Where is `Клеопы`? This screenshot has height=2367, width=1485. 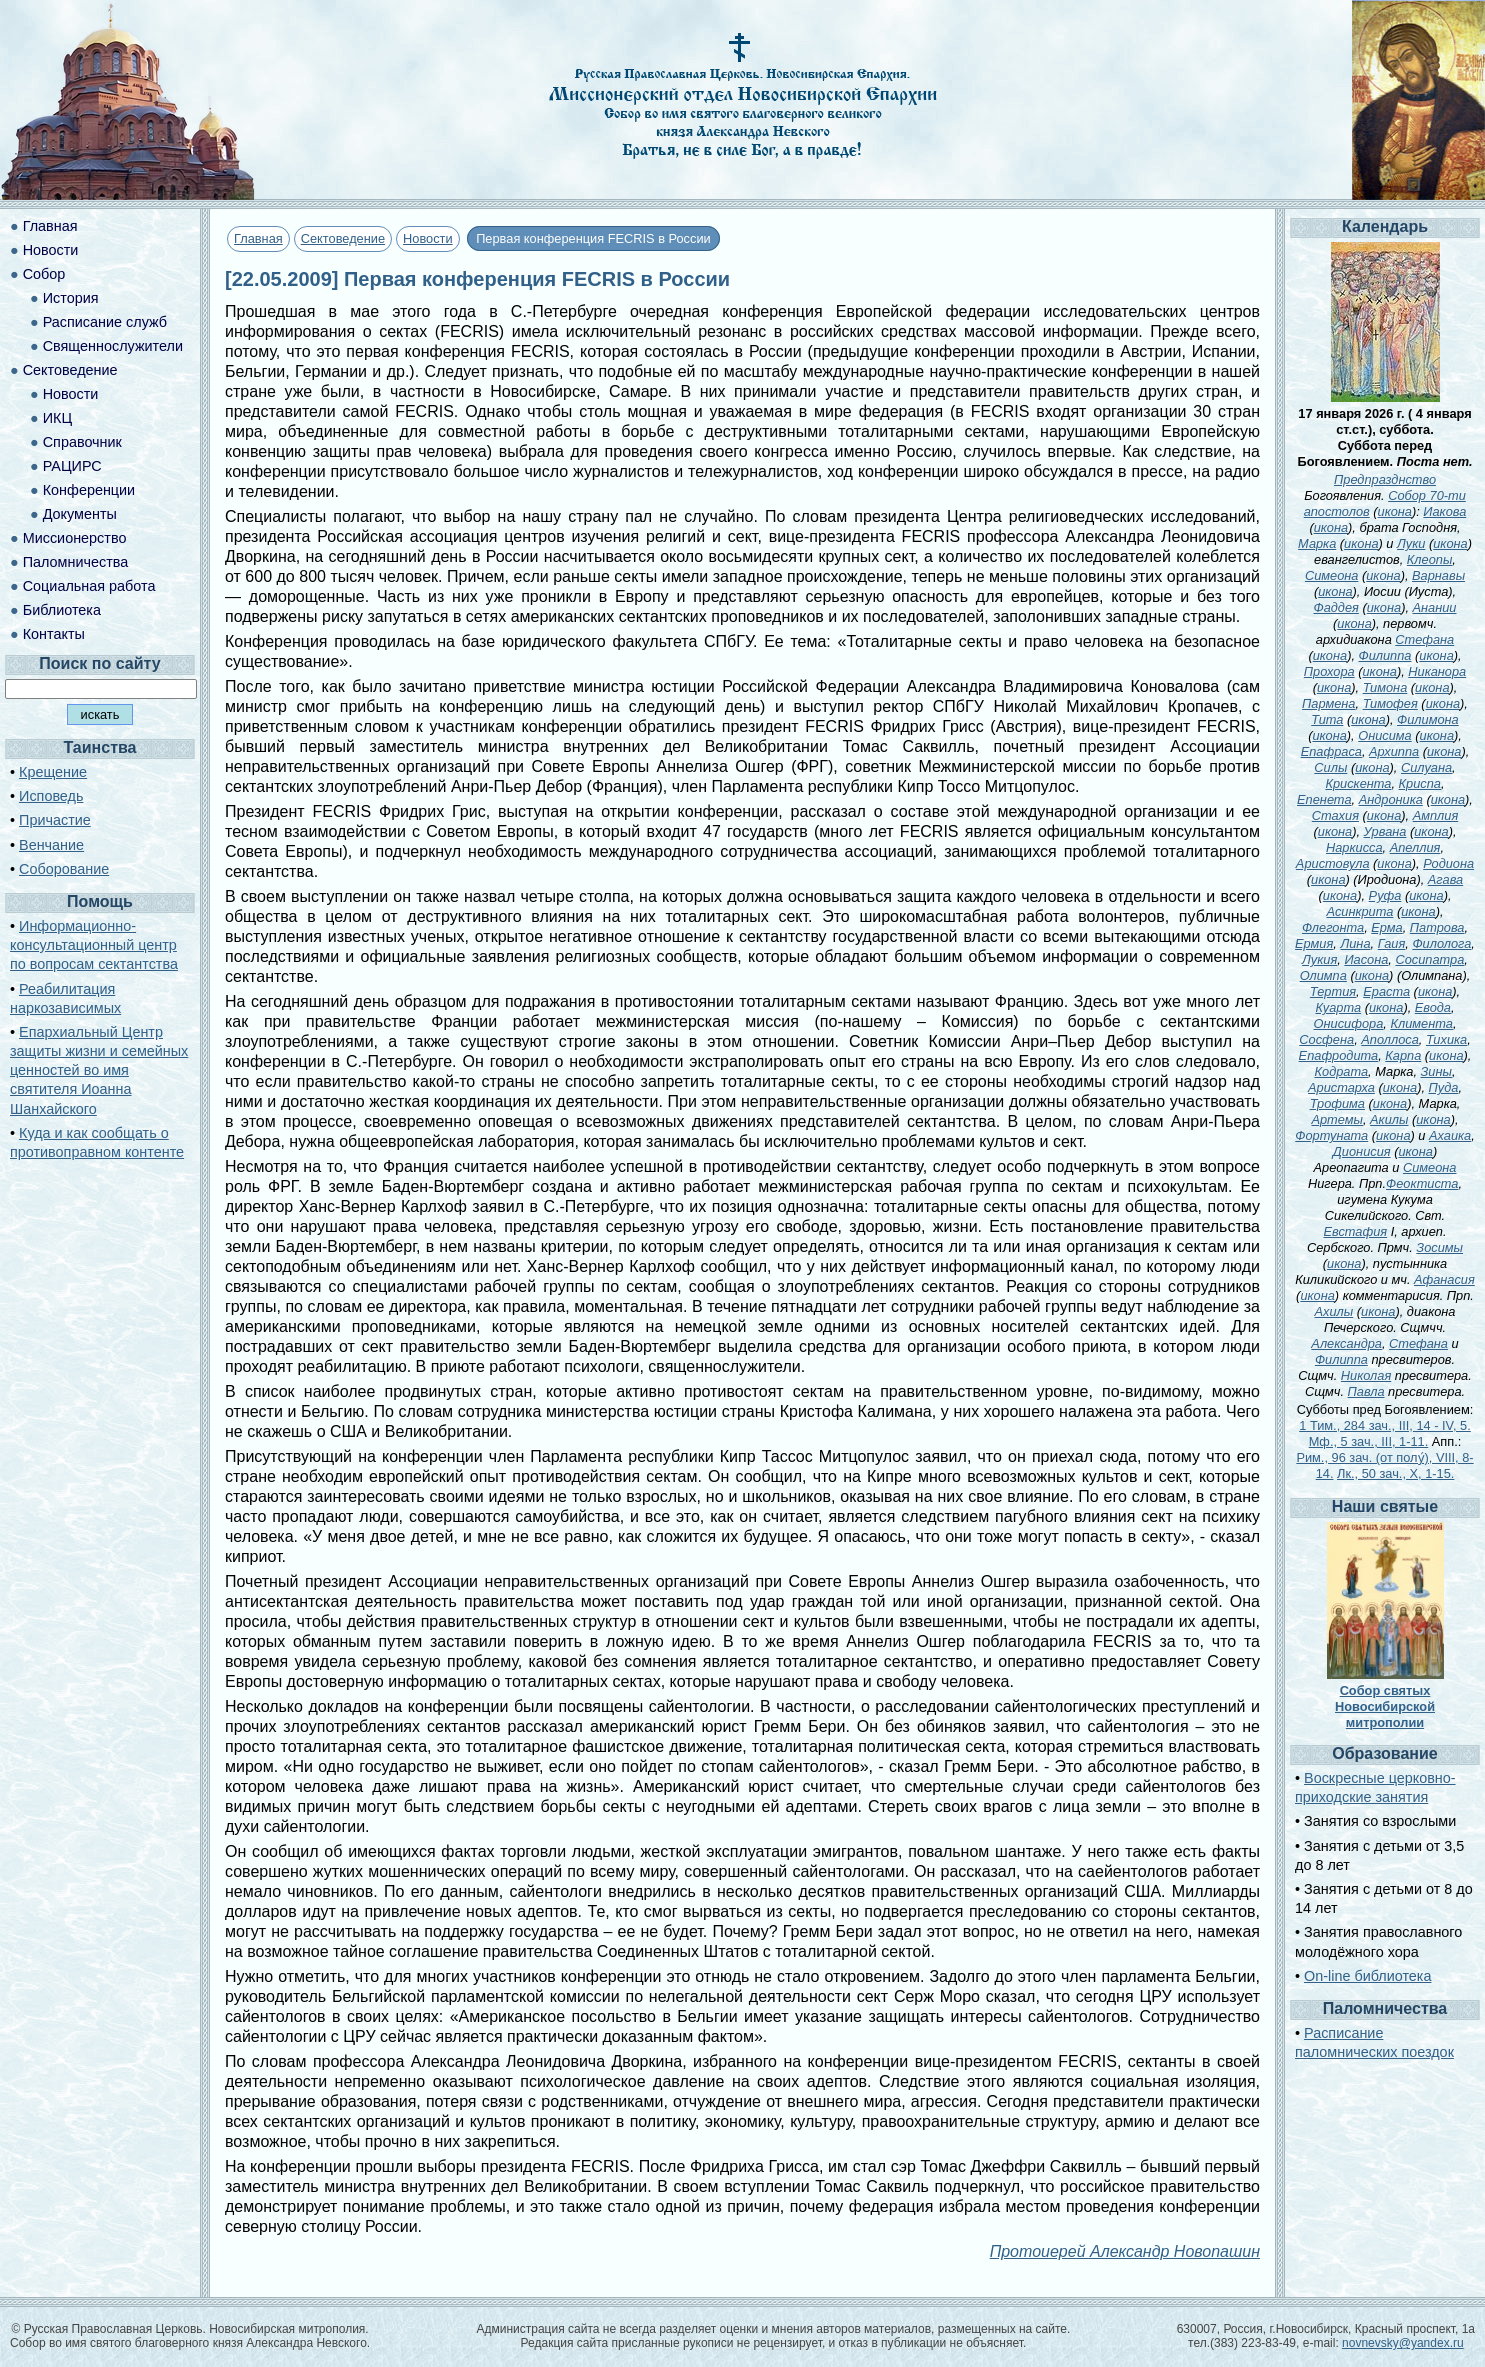 Клеопы is located at coordinates (1430, 559).